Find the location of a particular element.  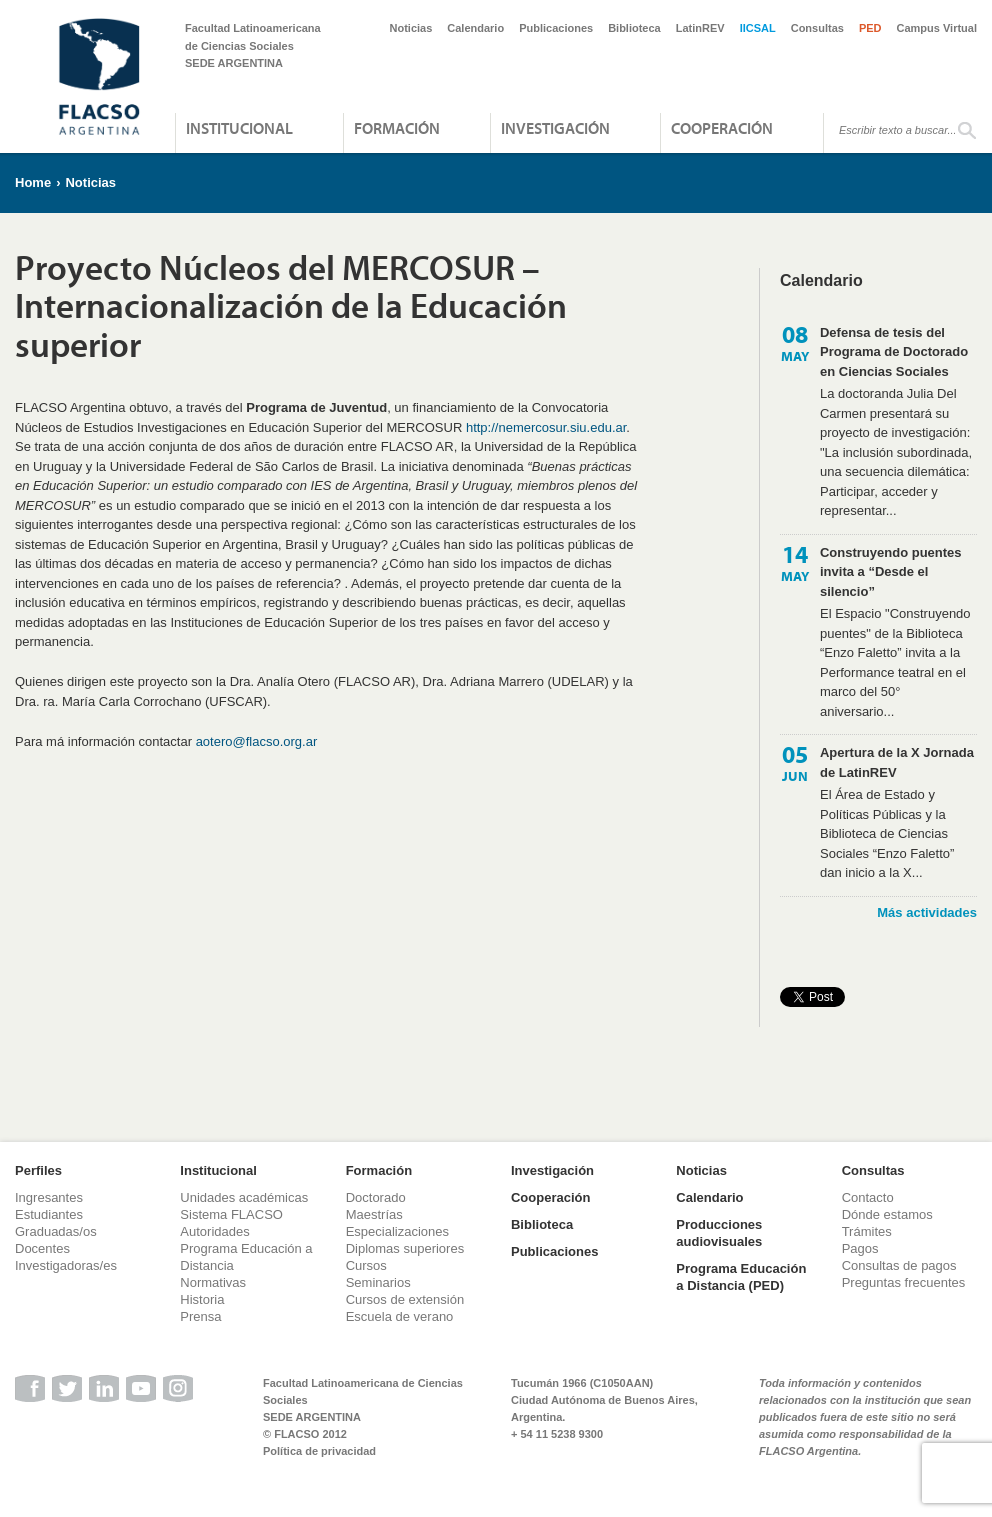

Dónde estamos is located at coordinates (887, 1214).